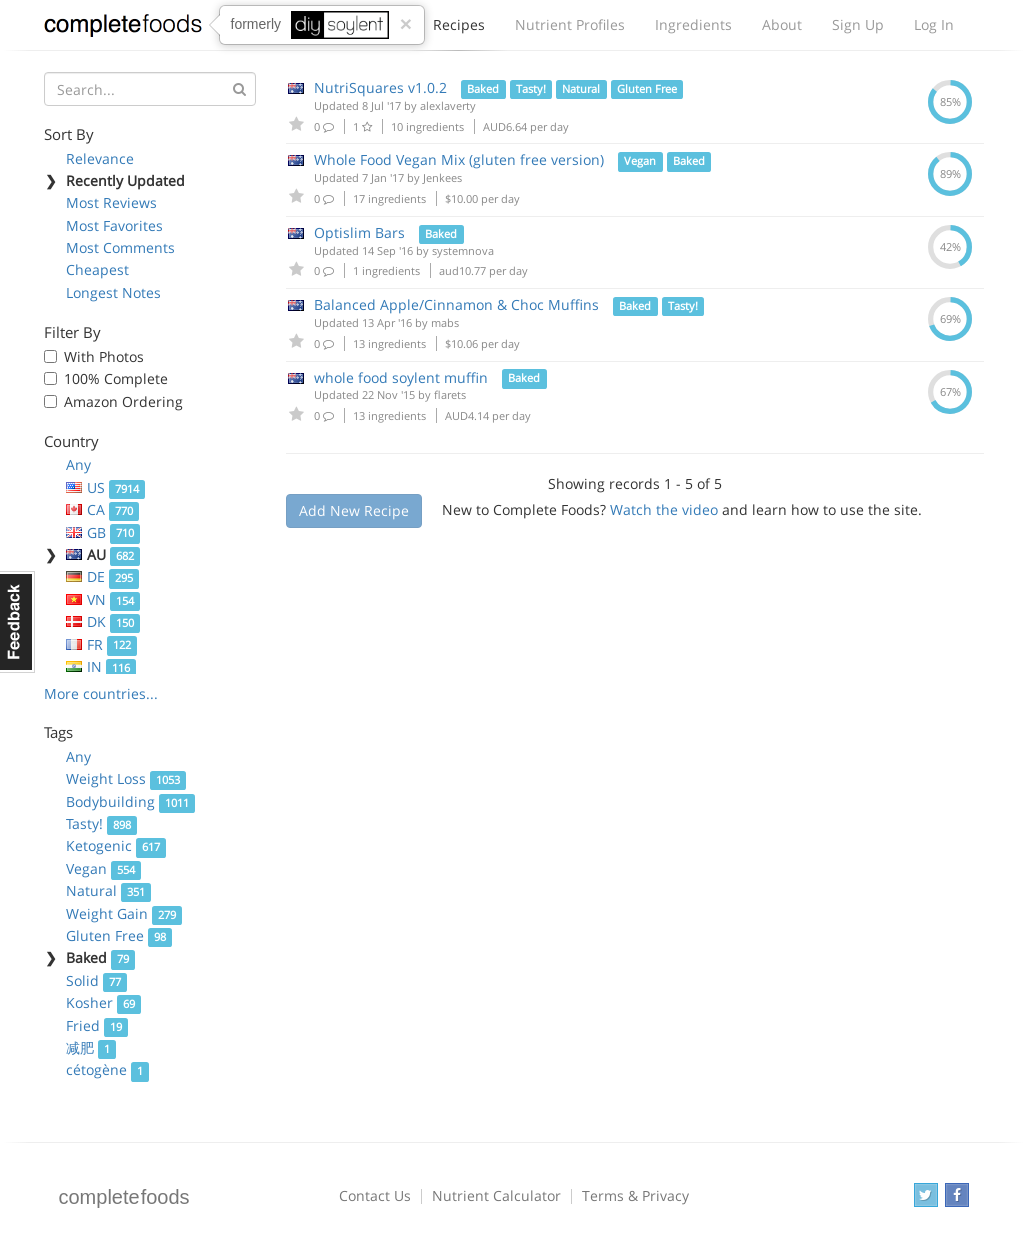  What do you see at coordinates (108, 1069) in the screenshot?
I see `cétogène` at bounding box center [108, 1069].